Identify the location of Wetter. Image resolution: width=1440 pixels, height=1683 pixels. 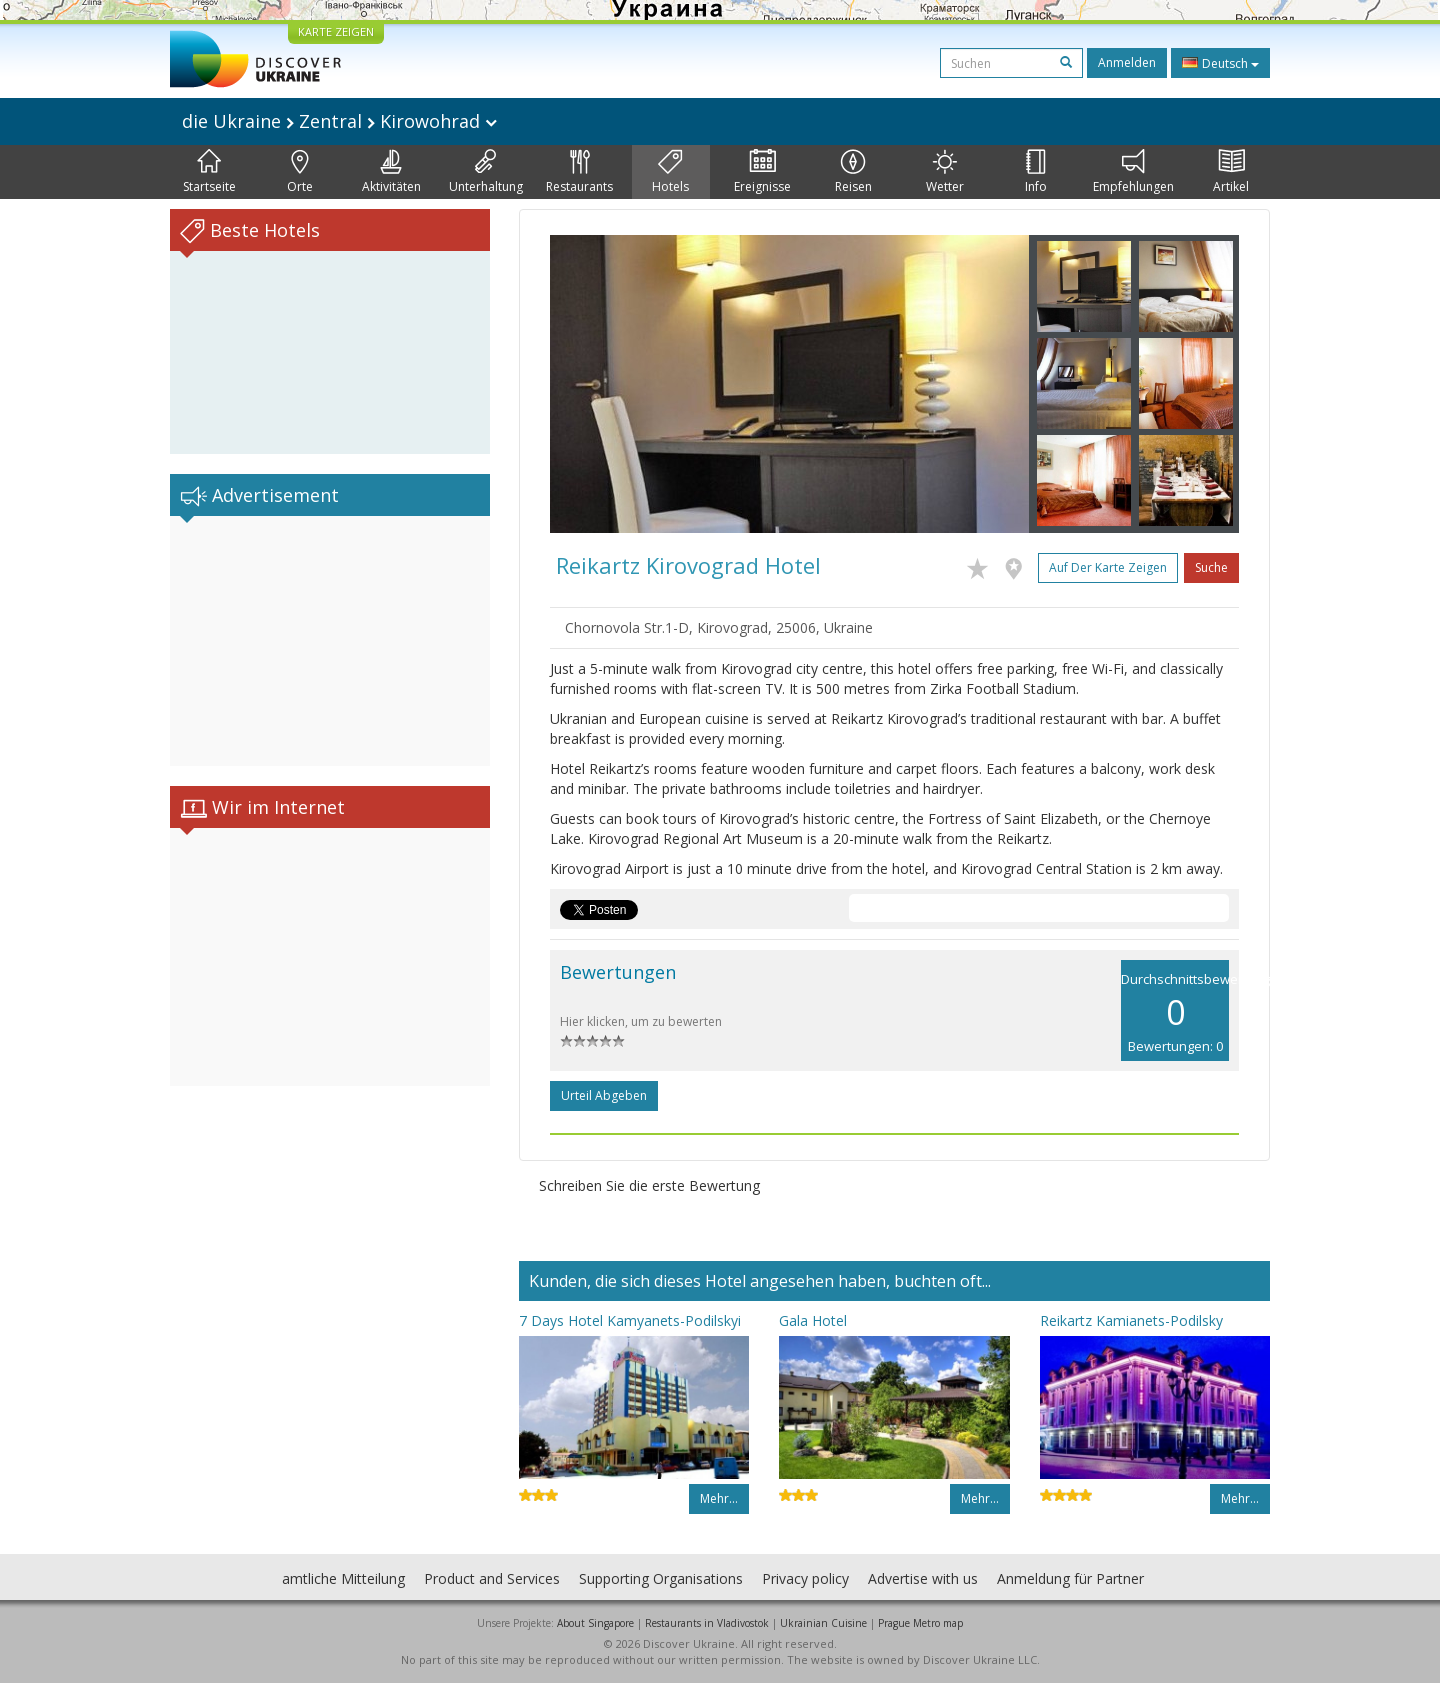
(945, 172).